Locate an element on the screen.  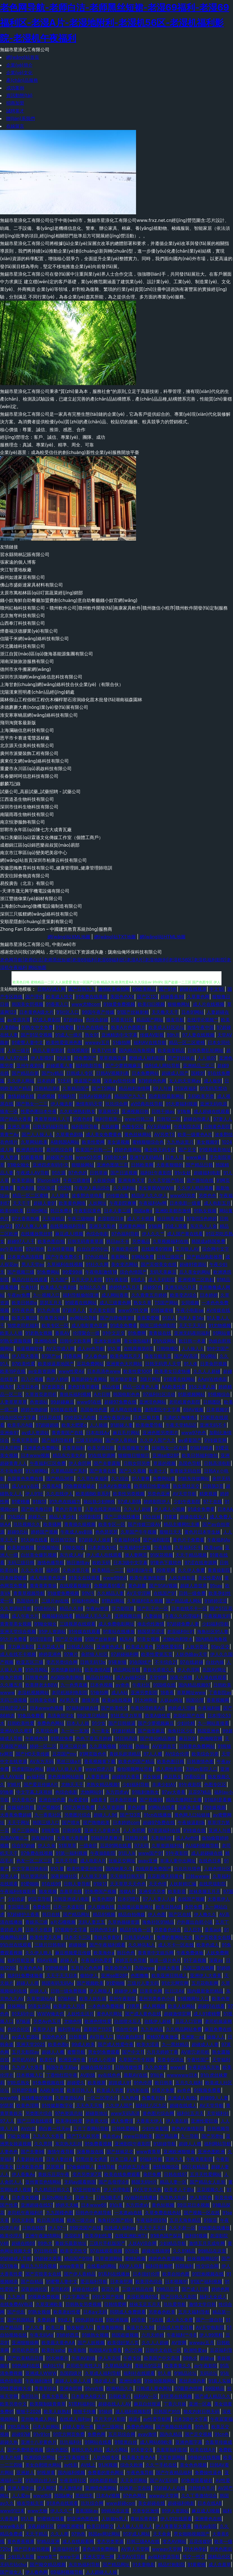
午夜福利色爱爱 is located at coordinates (96, 1960).